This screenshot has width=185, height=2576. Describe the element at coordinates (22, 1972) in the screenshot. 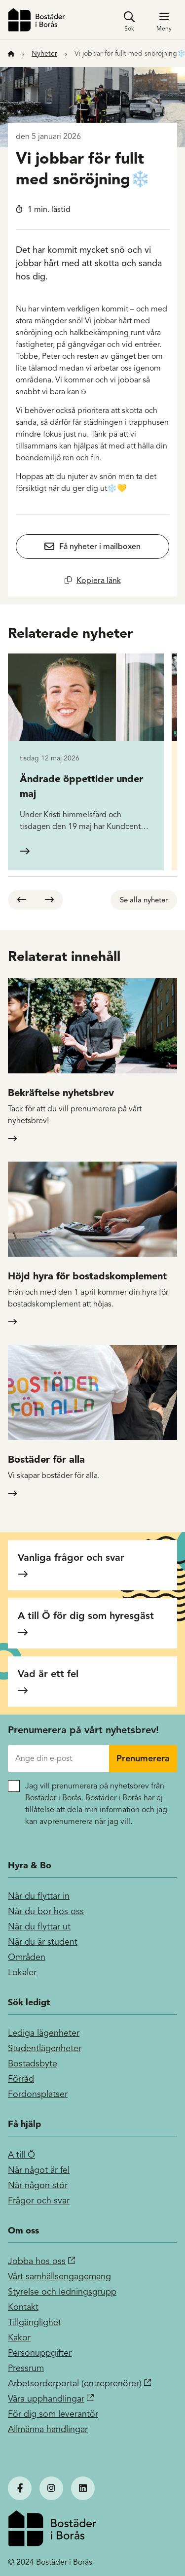

I see `Lokaler` at that location.